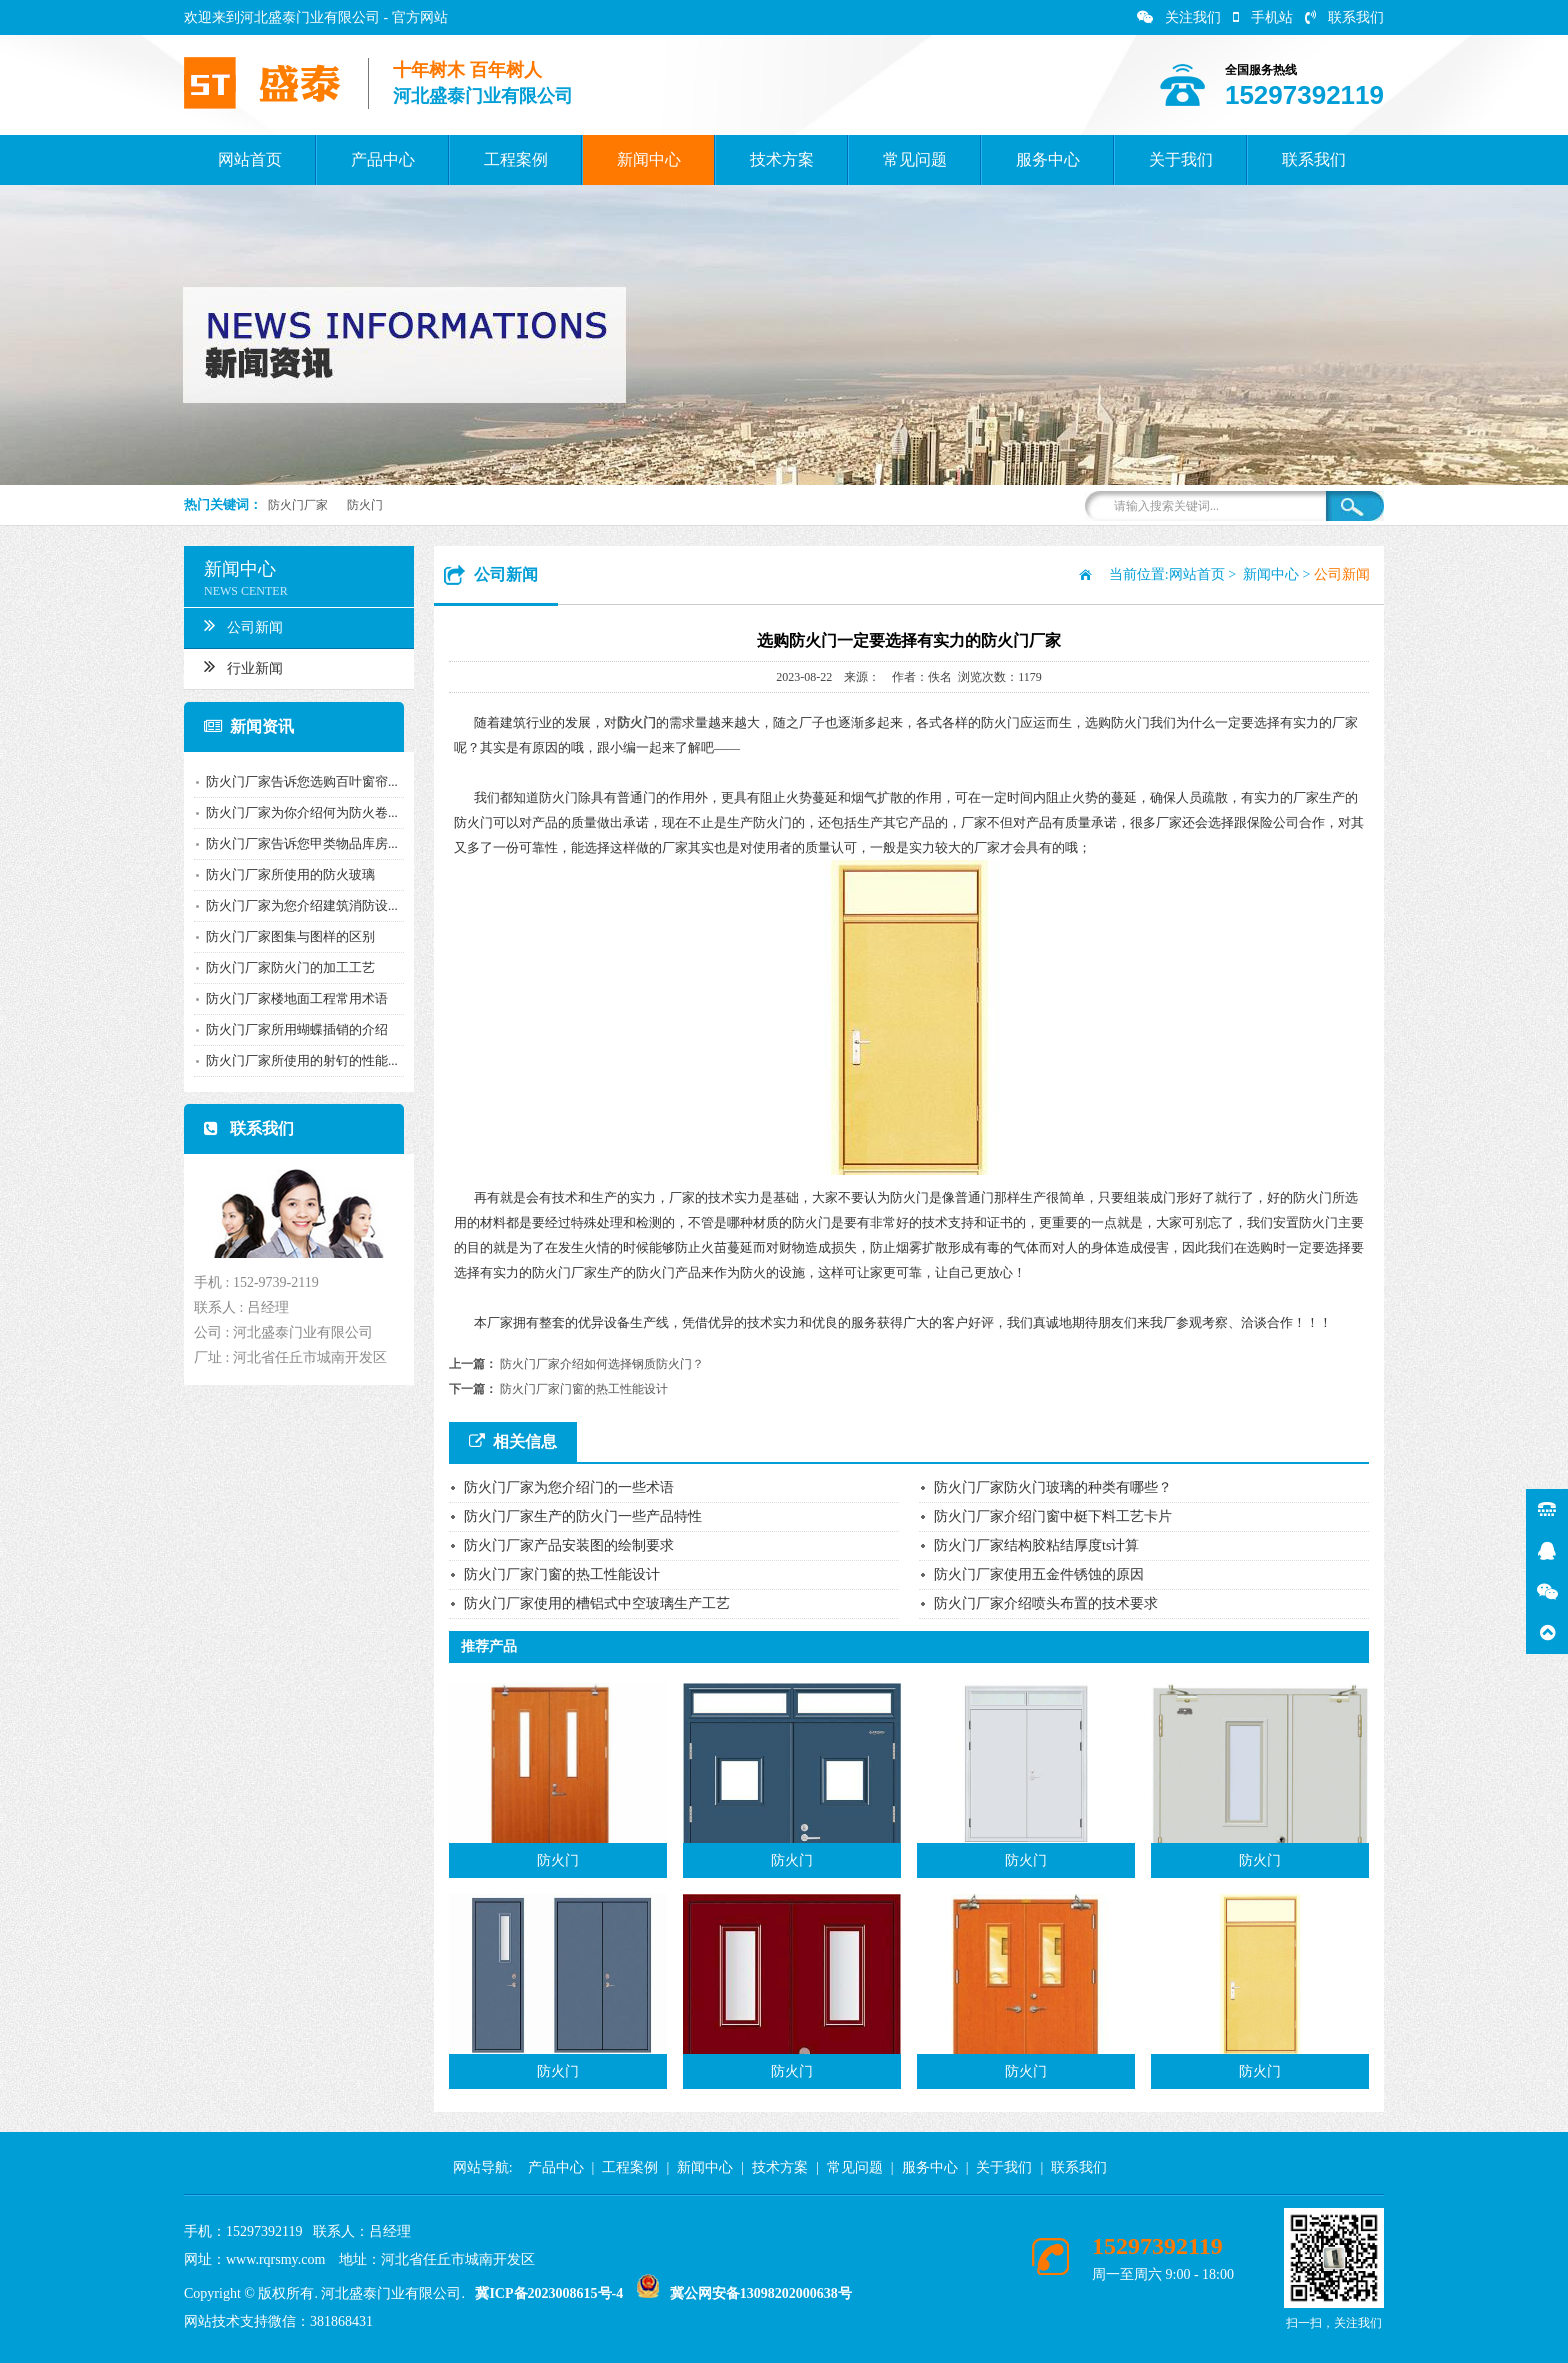 Image resolution: width=1568 pixels, height=2363 pixels. Describe the element at coordinates (1181, 159) in the screenshot. I see `关于我们` at that location.